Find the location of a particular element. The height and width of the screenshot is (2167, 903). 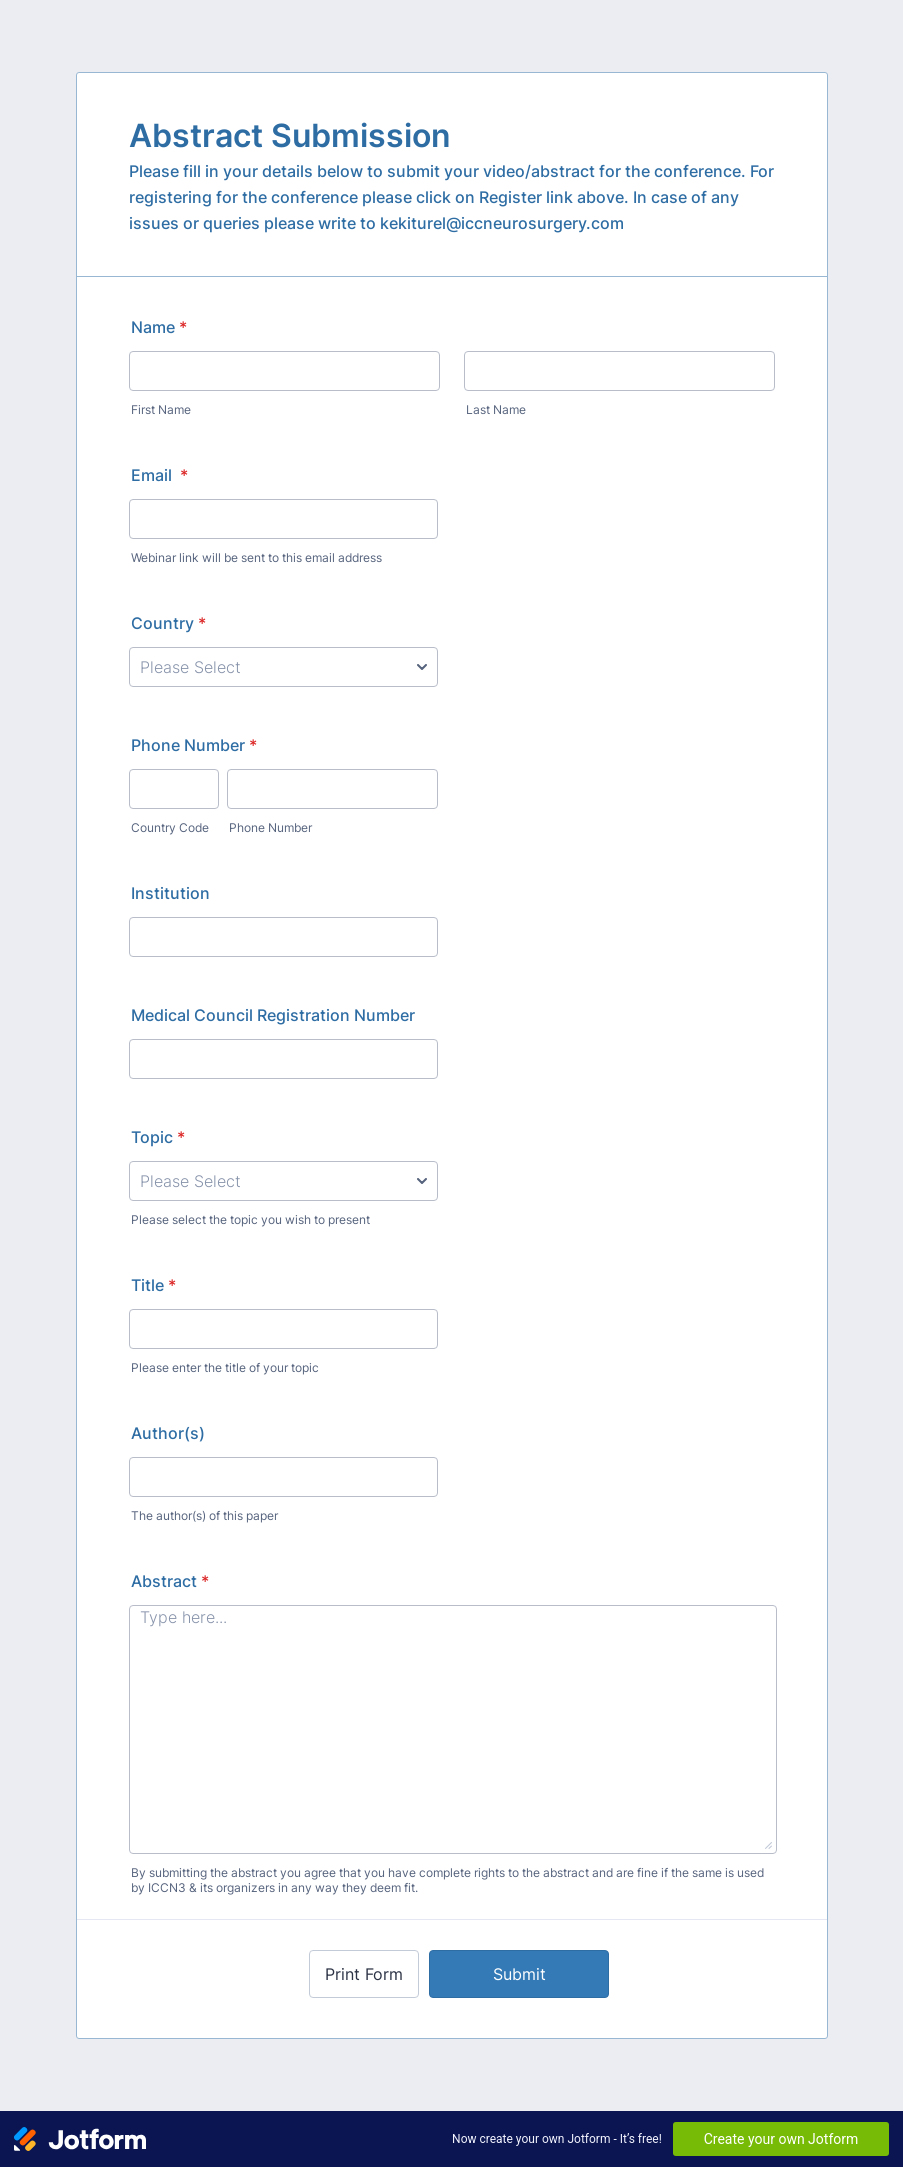

Country is located at coordinates (168, 623).